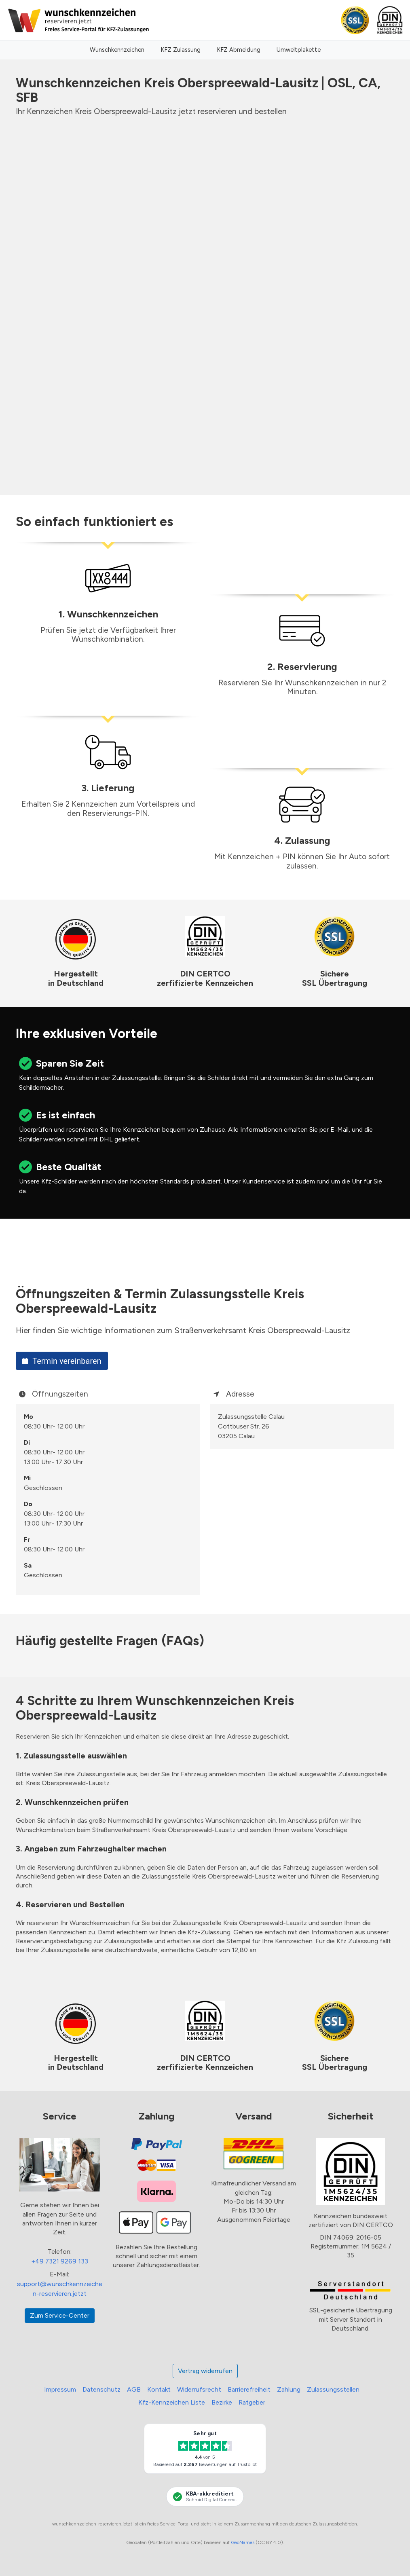 The width and height of the screenshot is (410, 2576). I want to click on Umweltplakette, so click(299, 49).